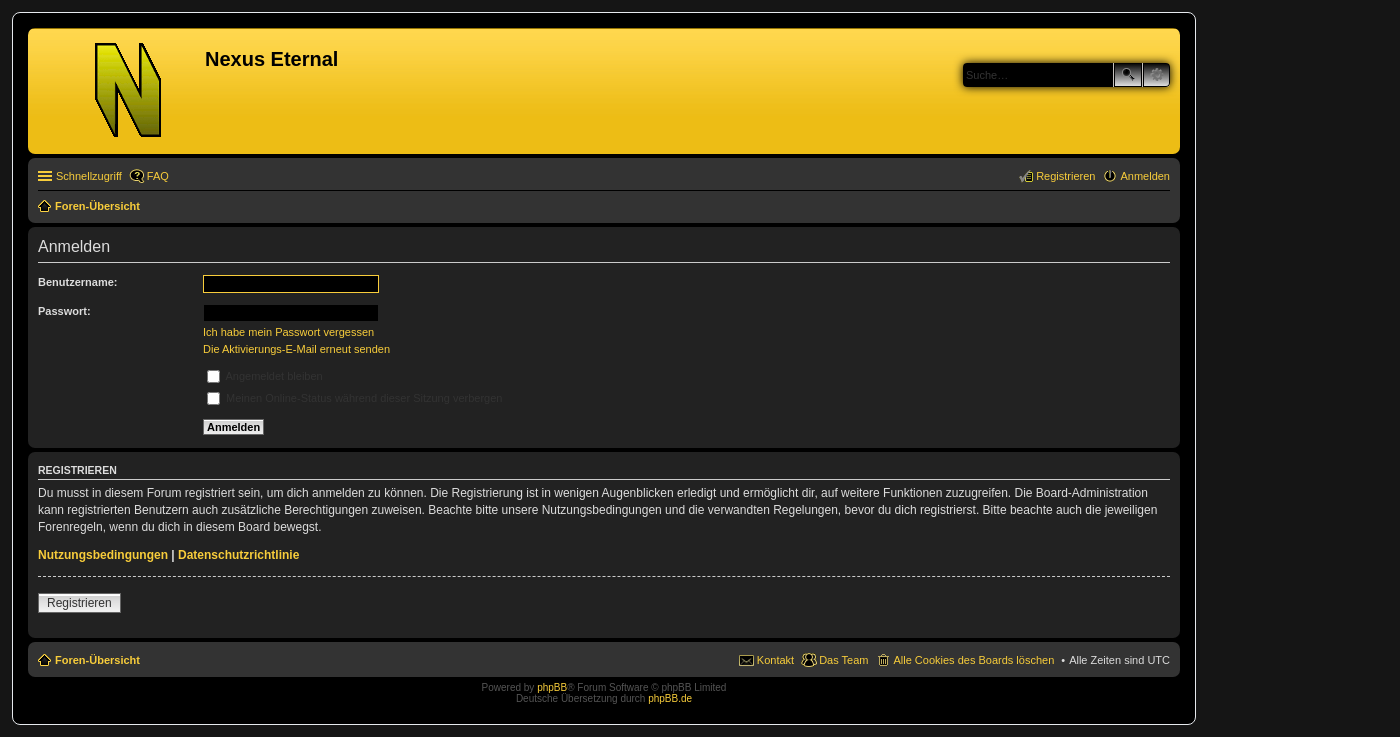 The width and height of the screenshot is (1400, 737). What do you see at coordinates (89, 176) in the screenshot?
I see `Schnellzugriff` at bounding box center [89, 176].